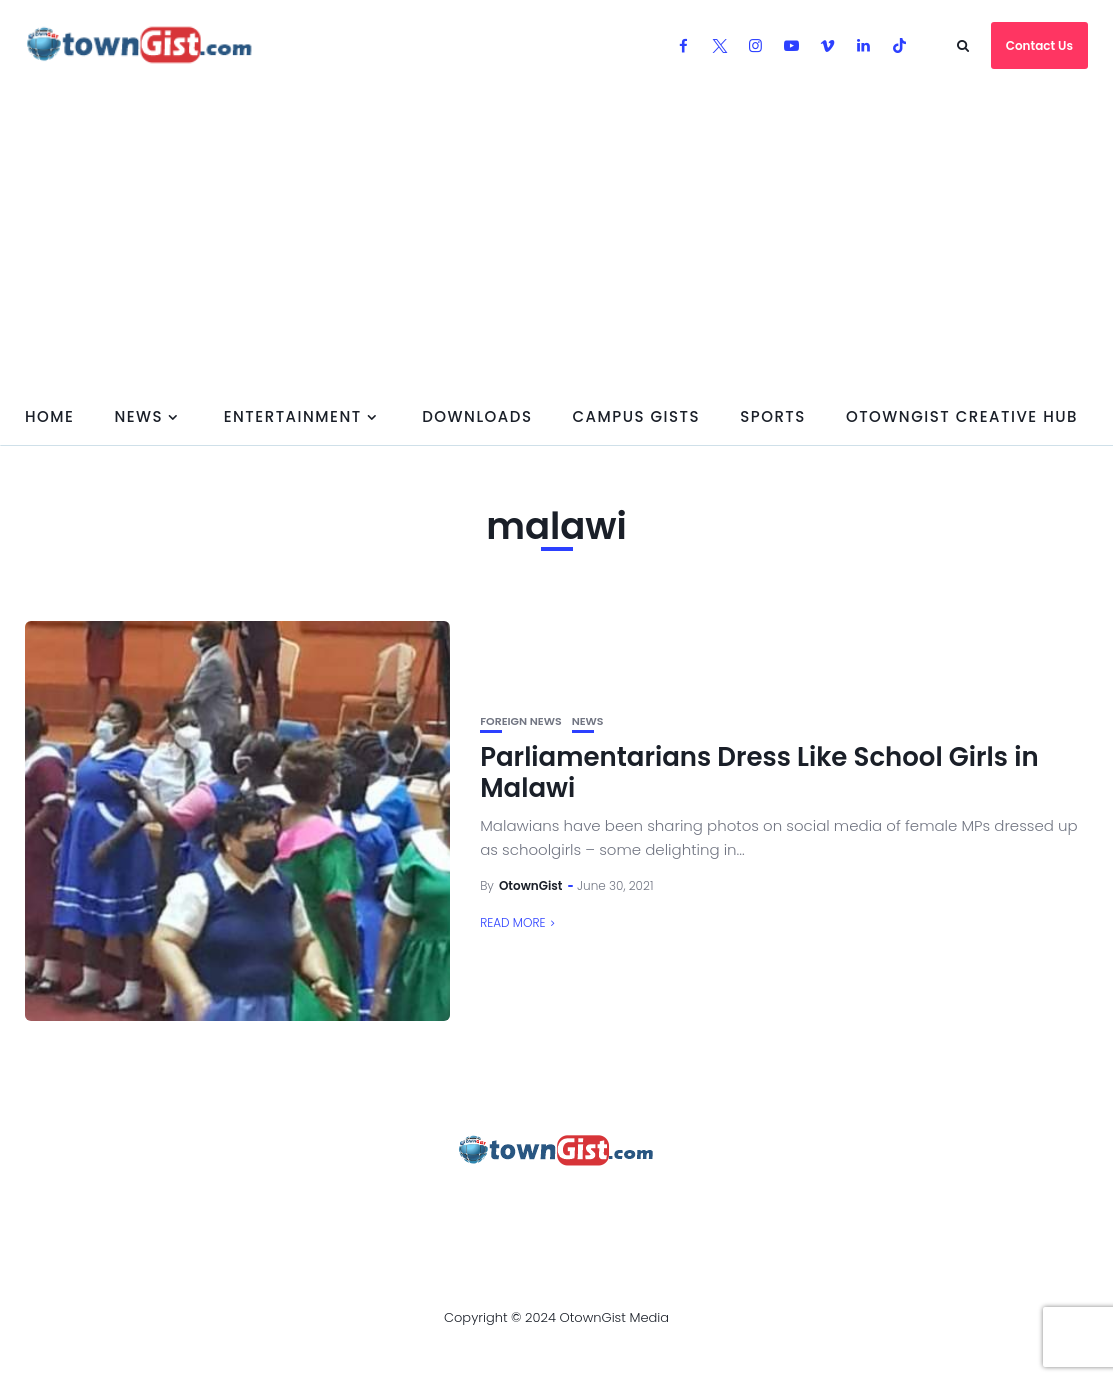 This screenshot has width=1113, height=1381. I want to click on Foreign News, so click(520, 721).